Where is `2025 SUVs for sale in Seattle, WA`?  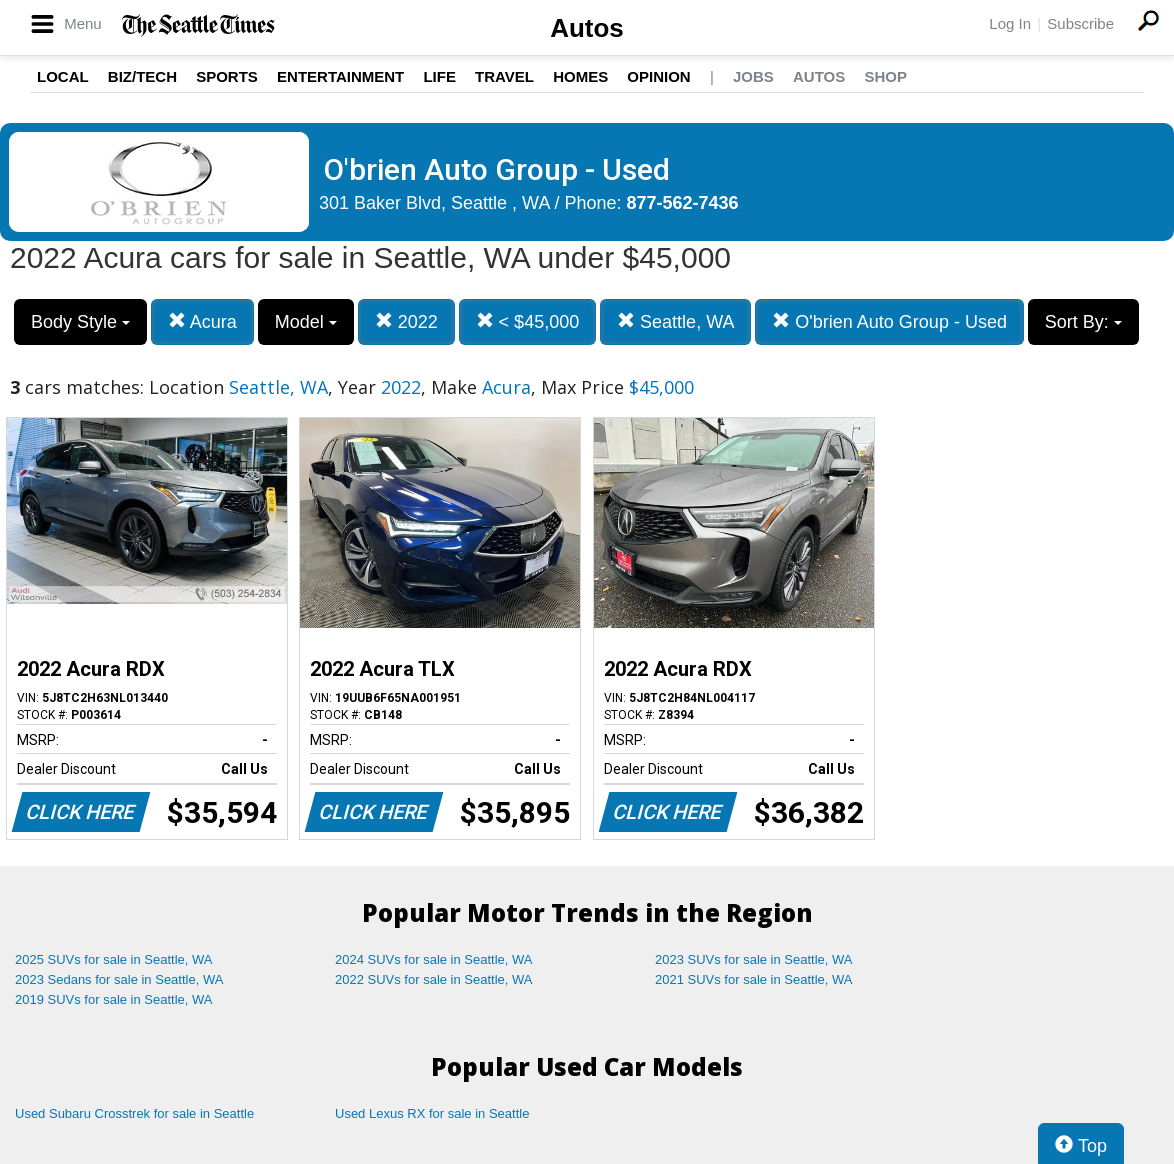 2025 SUVs for sale in Seattle, WA is located at coordinates (114, 959).